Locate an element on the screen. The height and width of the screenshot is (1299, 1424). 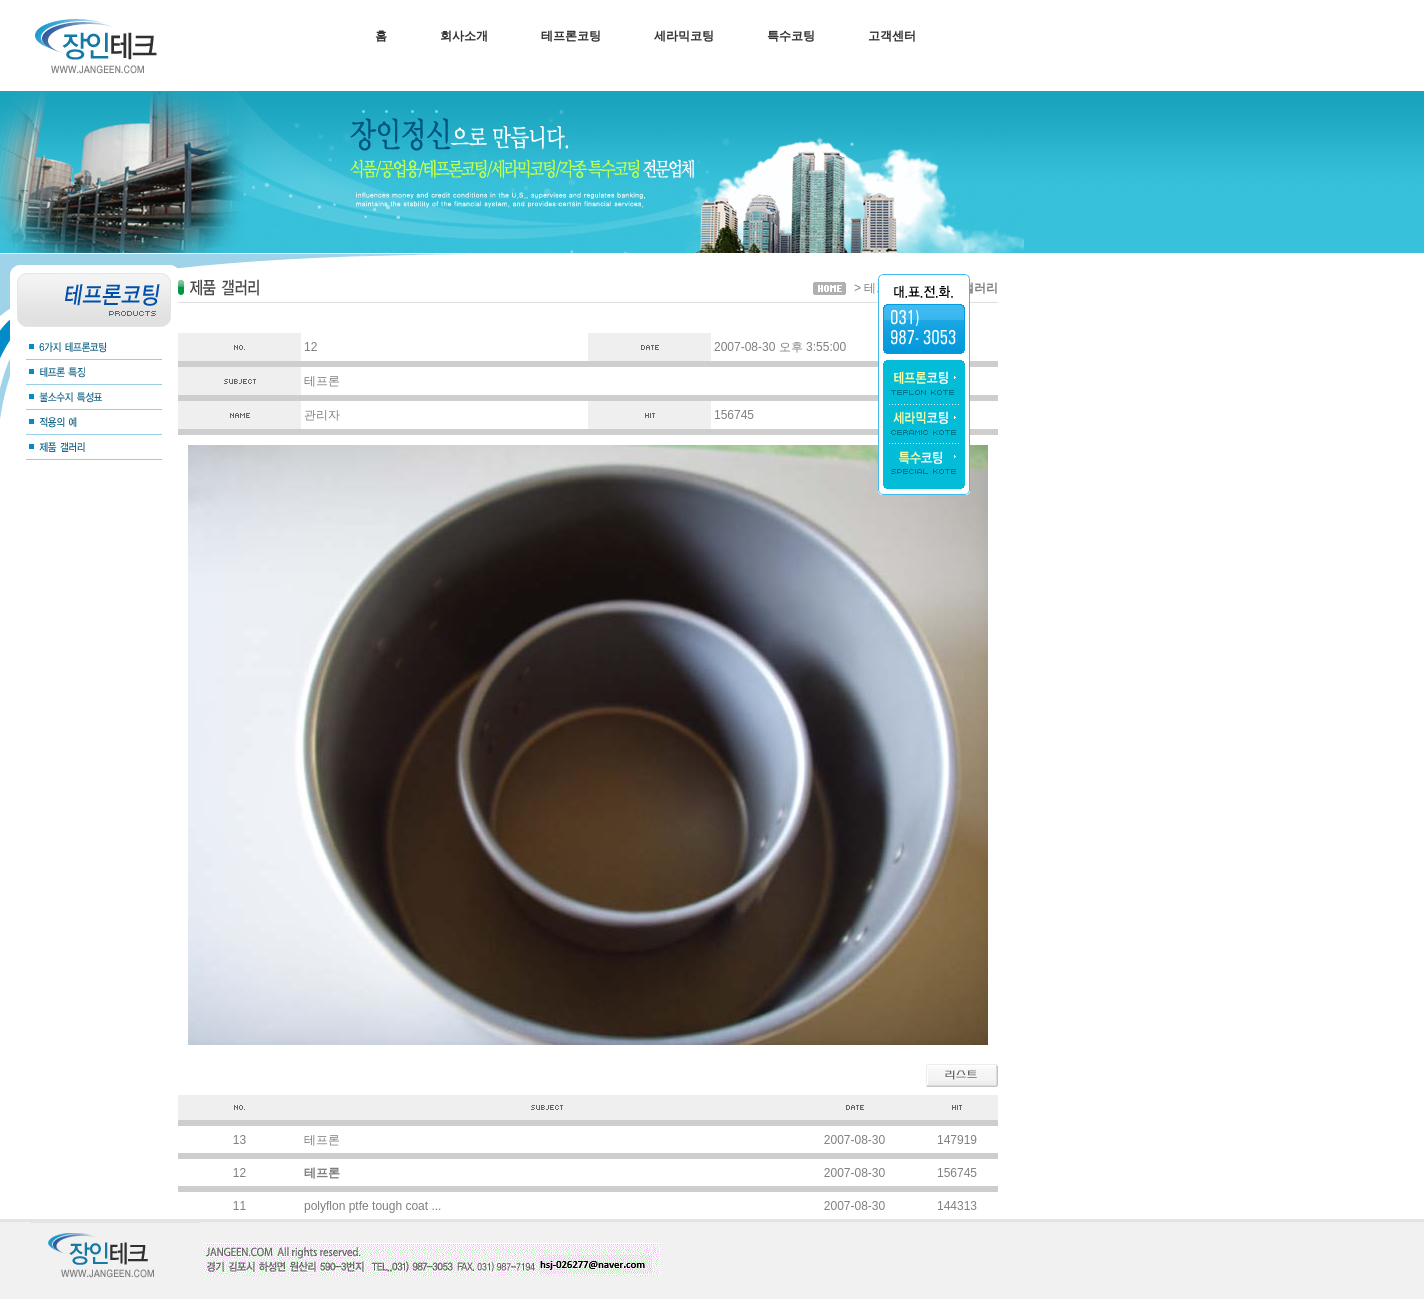
polyflon ptfe tough coat ... is located at coordinates (372, 1206).